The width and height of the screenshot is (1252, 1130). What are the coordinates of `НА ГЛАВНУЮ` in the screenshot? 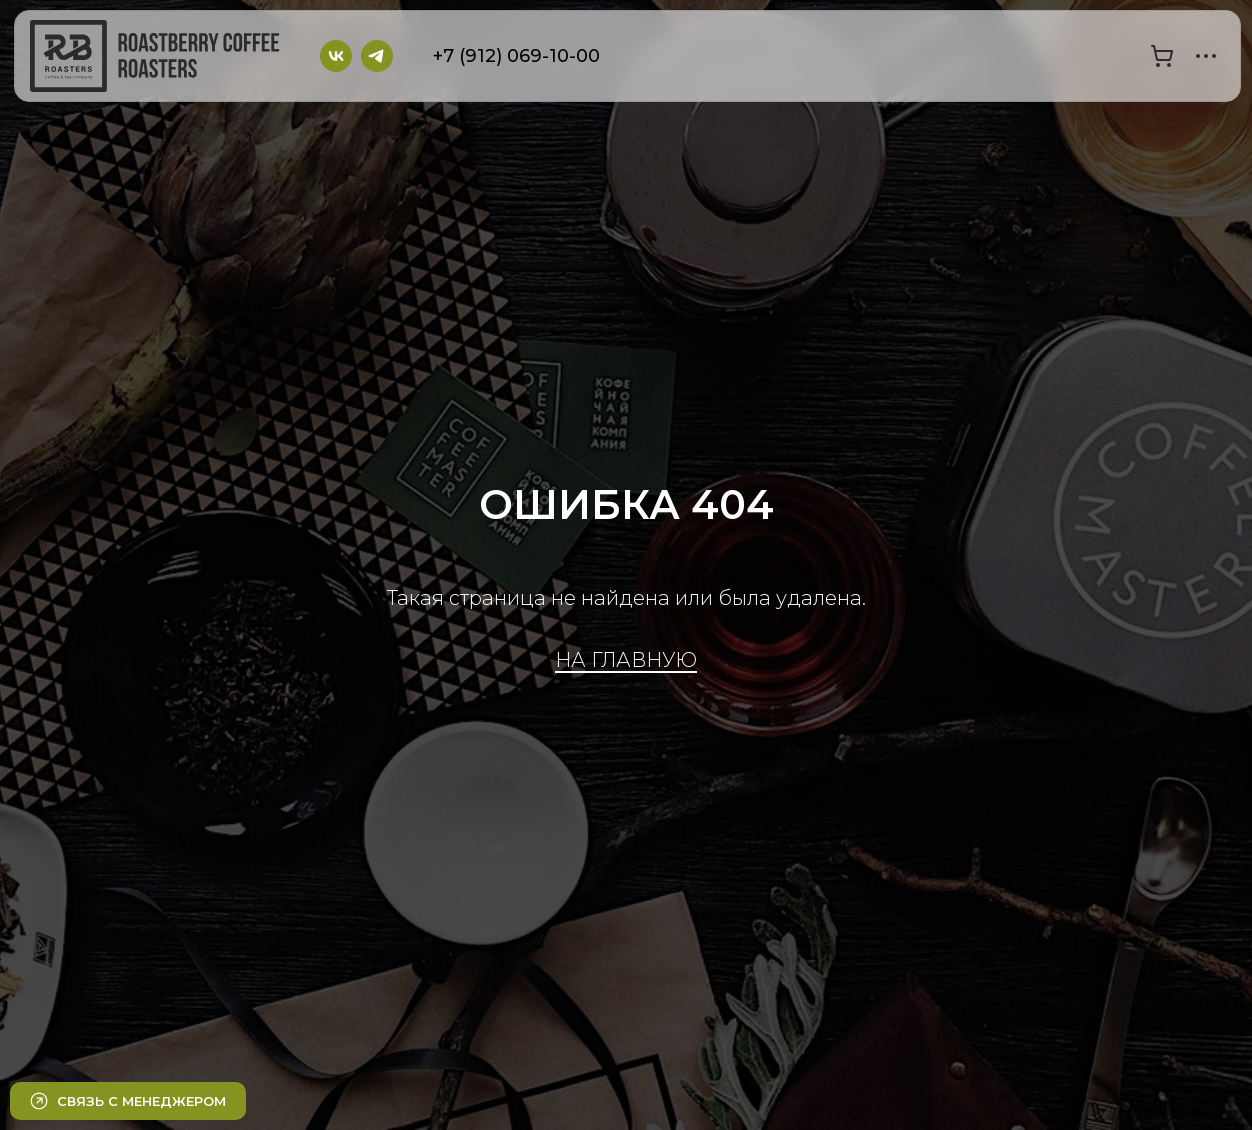 It's located at (626, 660).